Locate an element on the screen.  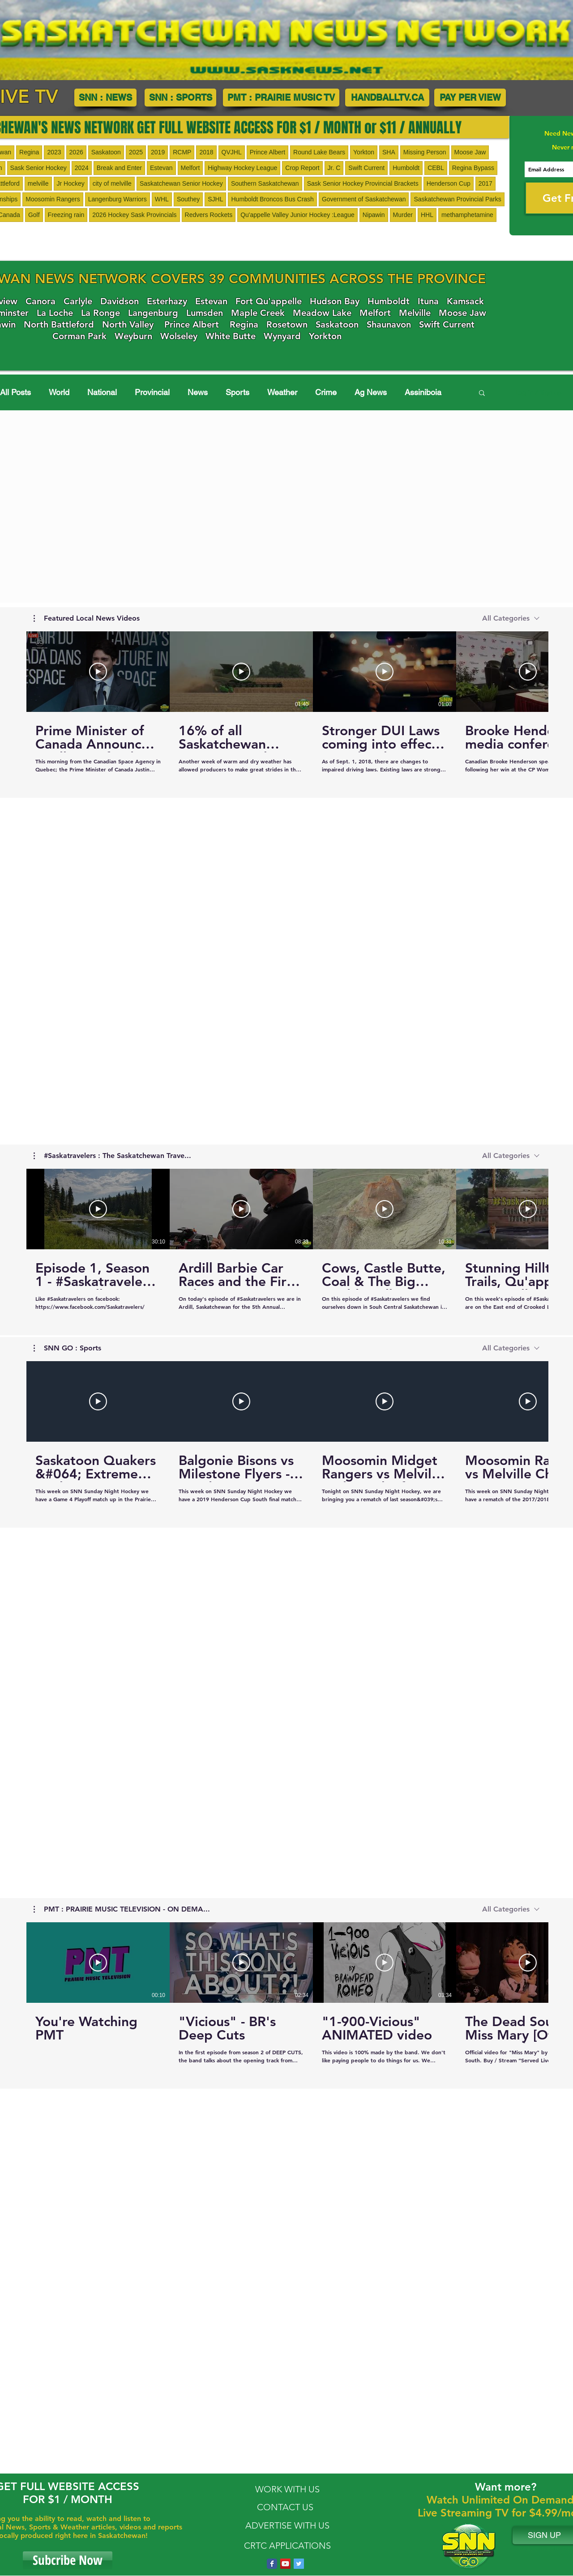
Assiniboia is located at coordinates (423, 392).